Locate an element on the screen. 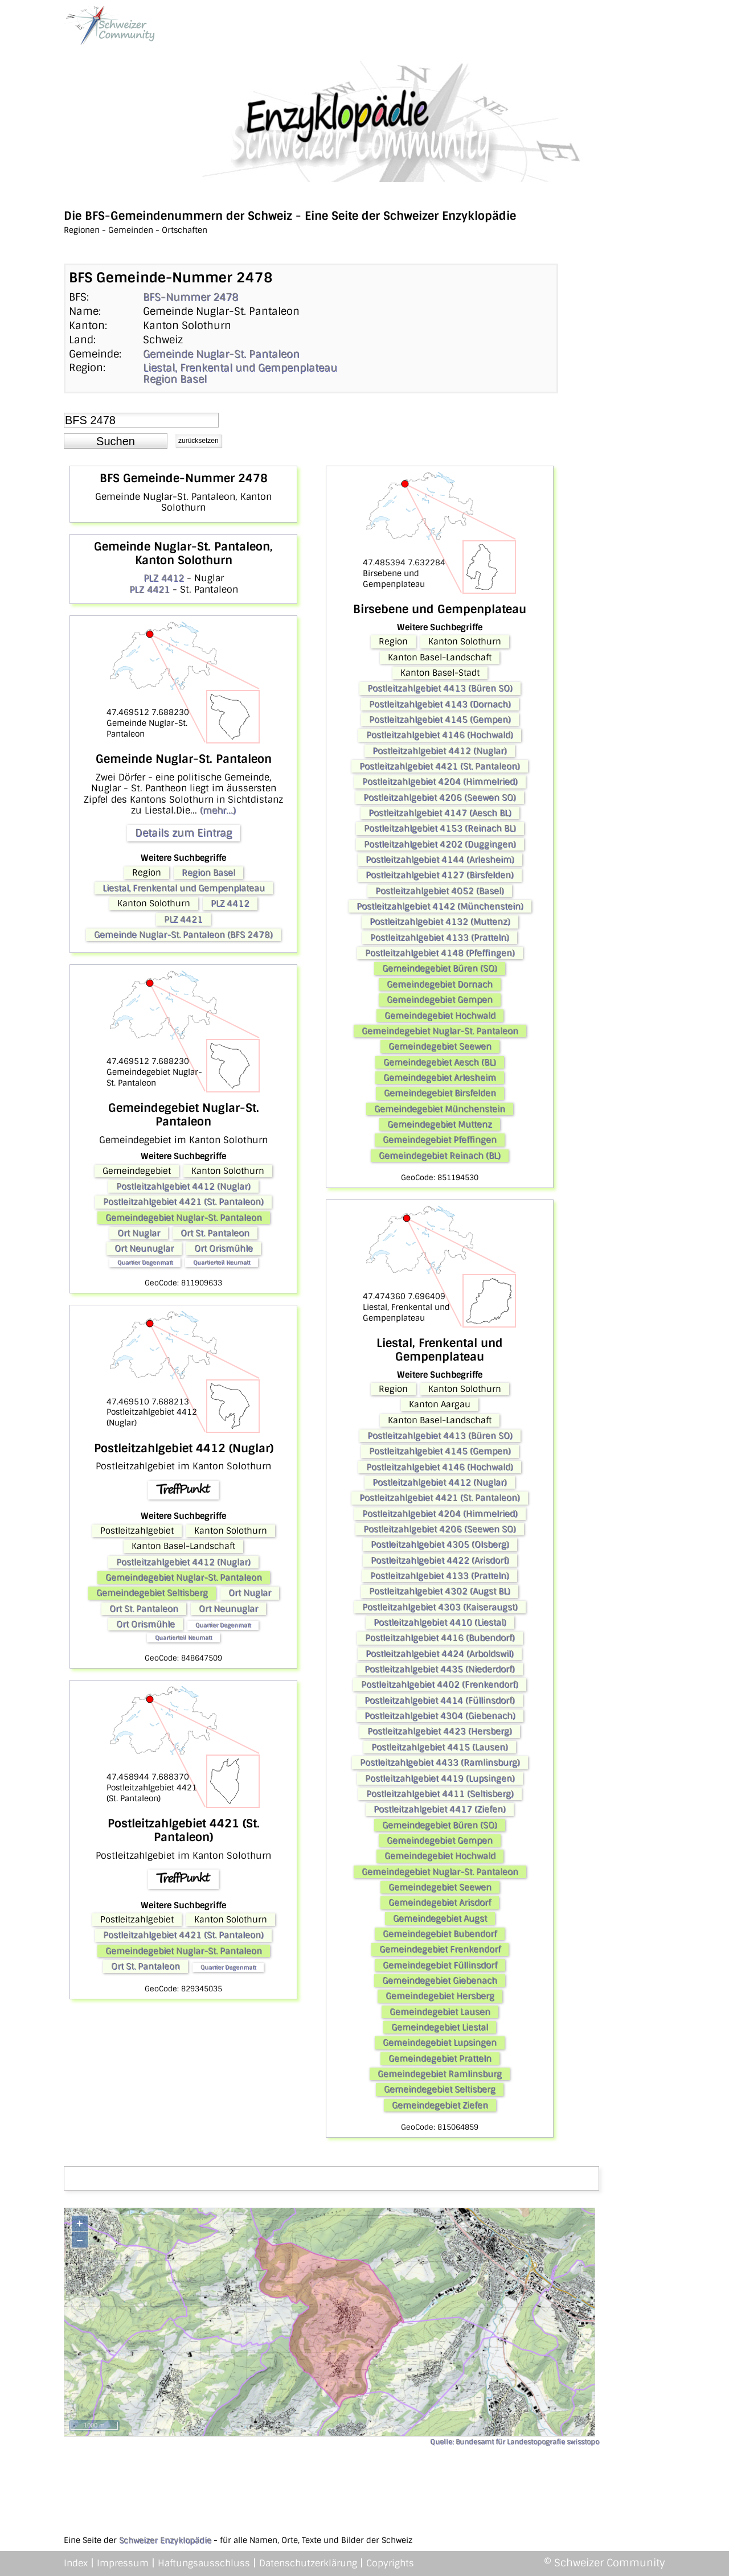 The height and width of the screenshot is (2576, 729). Postleitzahlgebiet 4132 (Muttenz) is located at coordinates (440, 921).